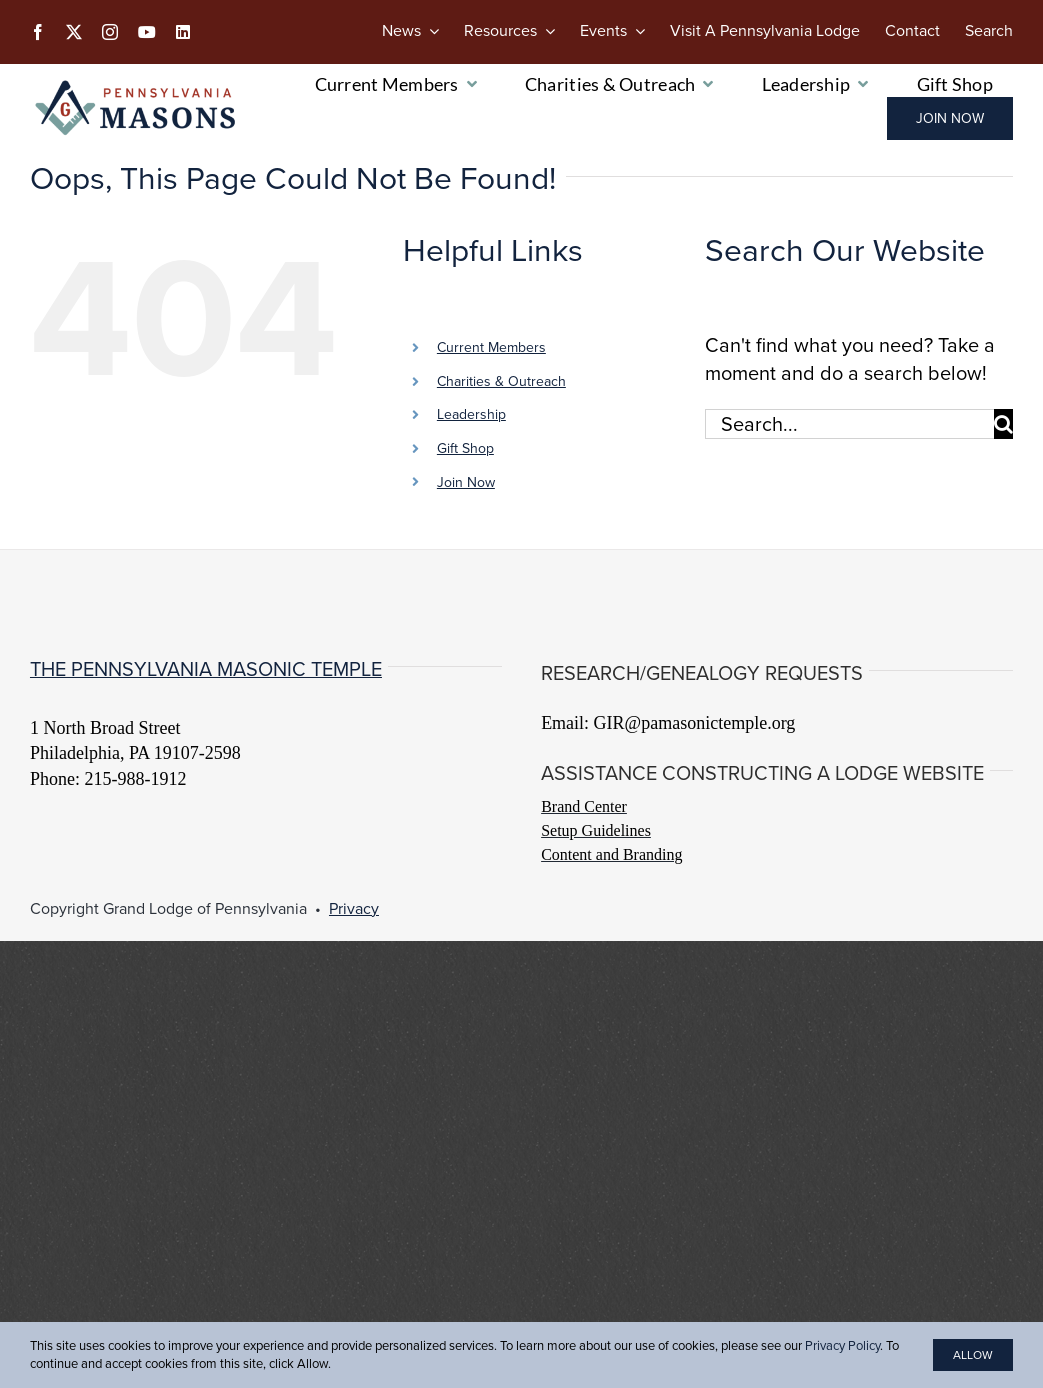 The image size is (1043, 1388). I want to click on Allow, so click(973, 1355).